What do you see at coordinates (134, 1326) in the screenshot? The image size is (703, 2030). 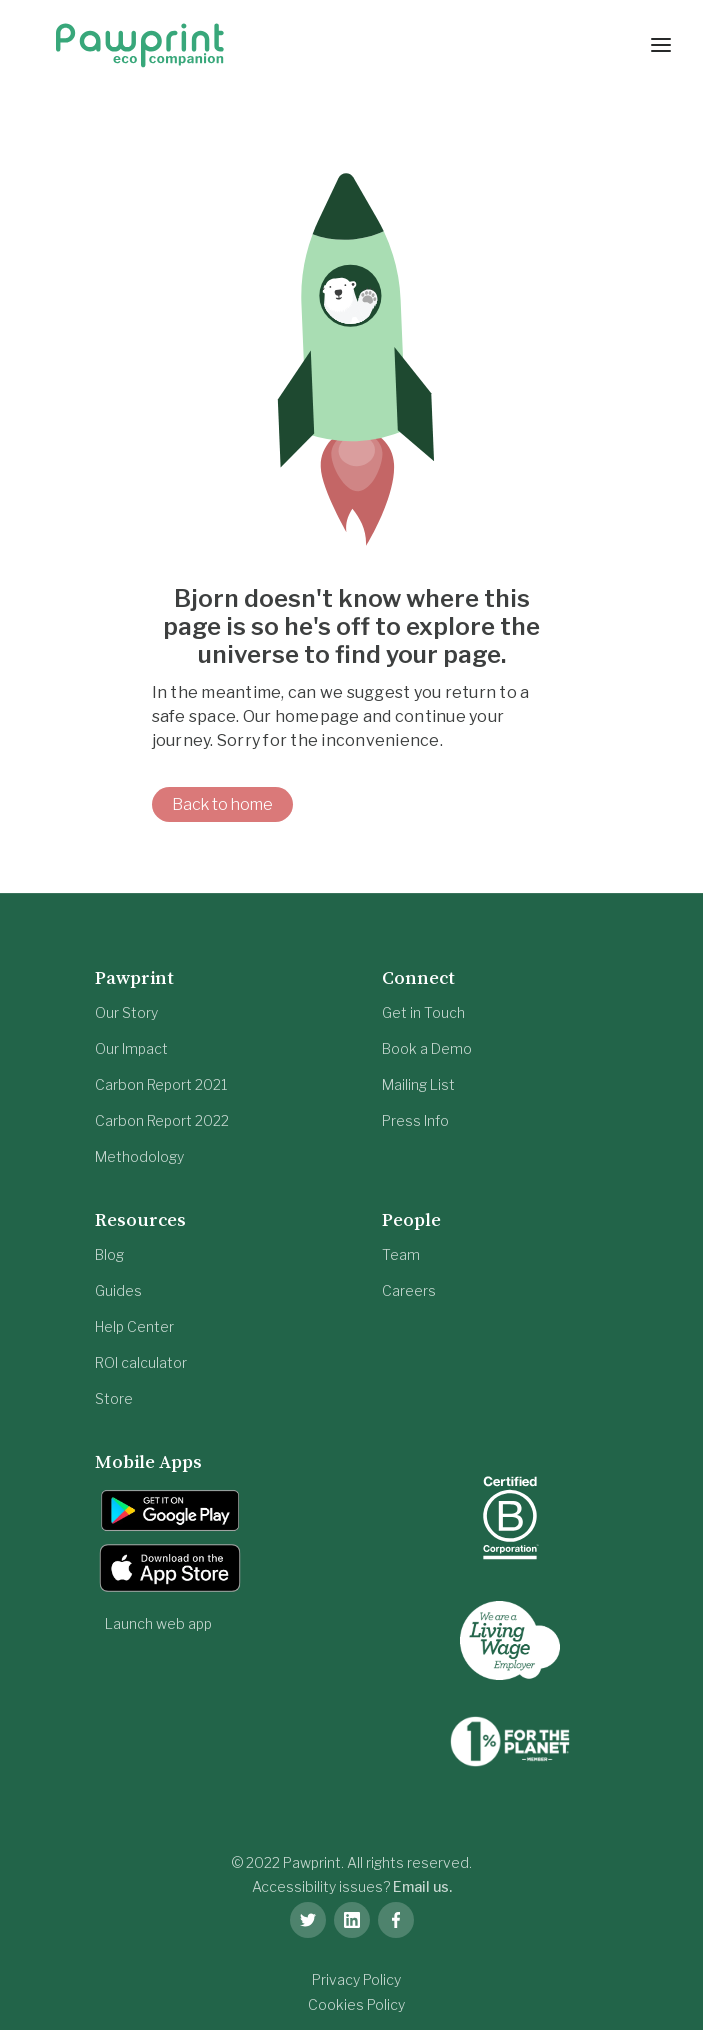 I see `Help Center` at bounding box center [134, 1326].